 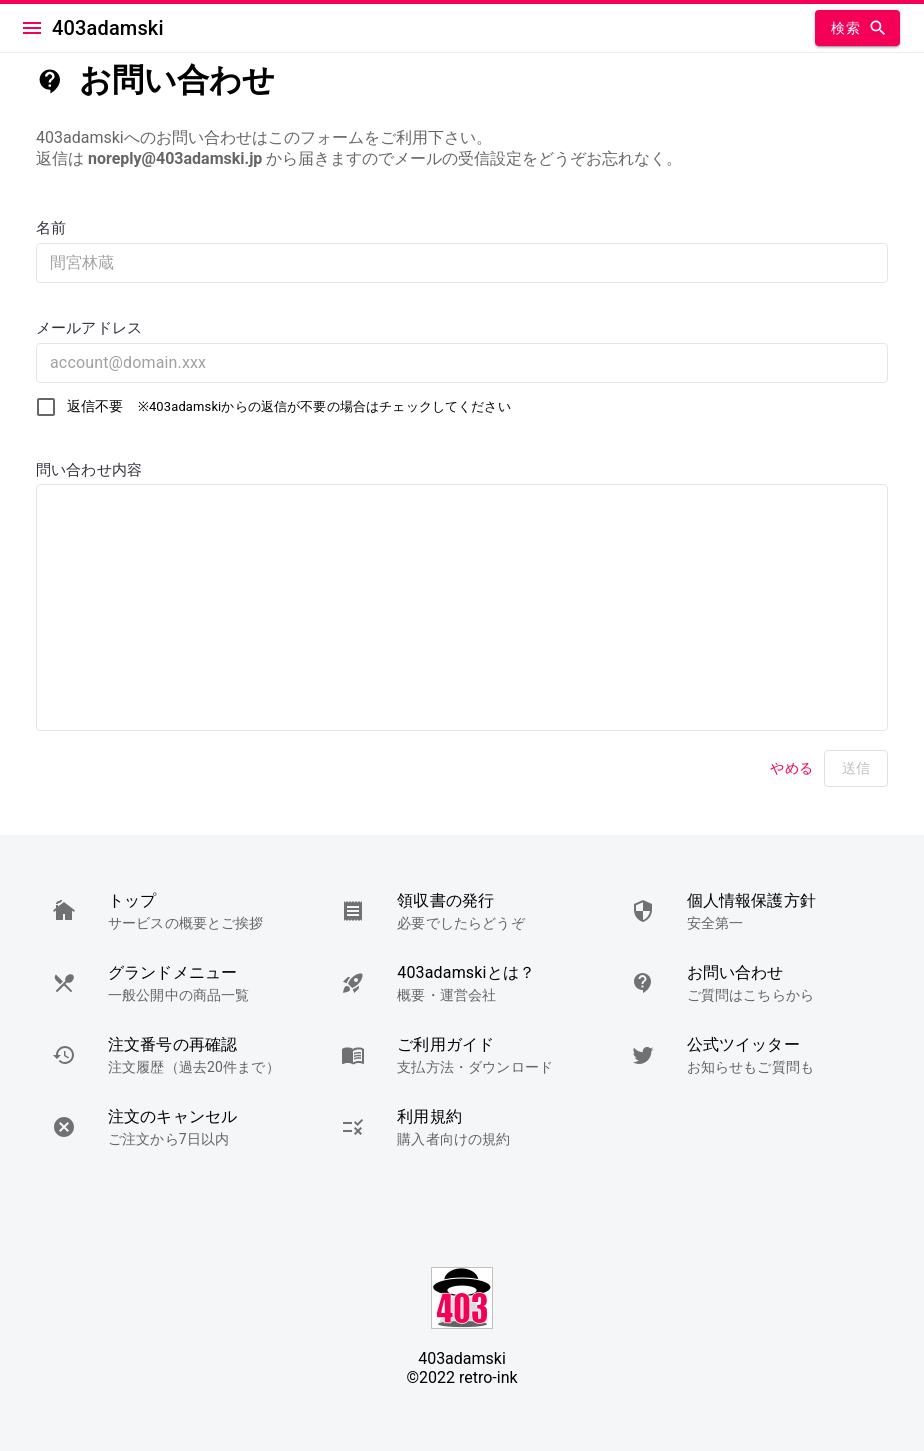 I want to click on 問い合わせ内容, so click(x=89, y=470).